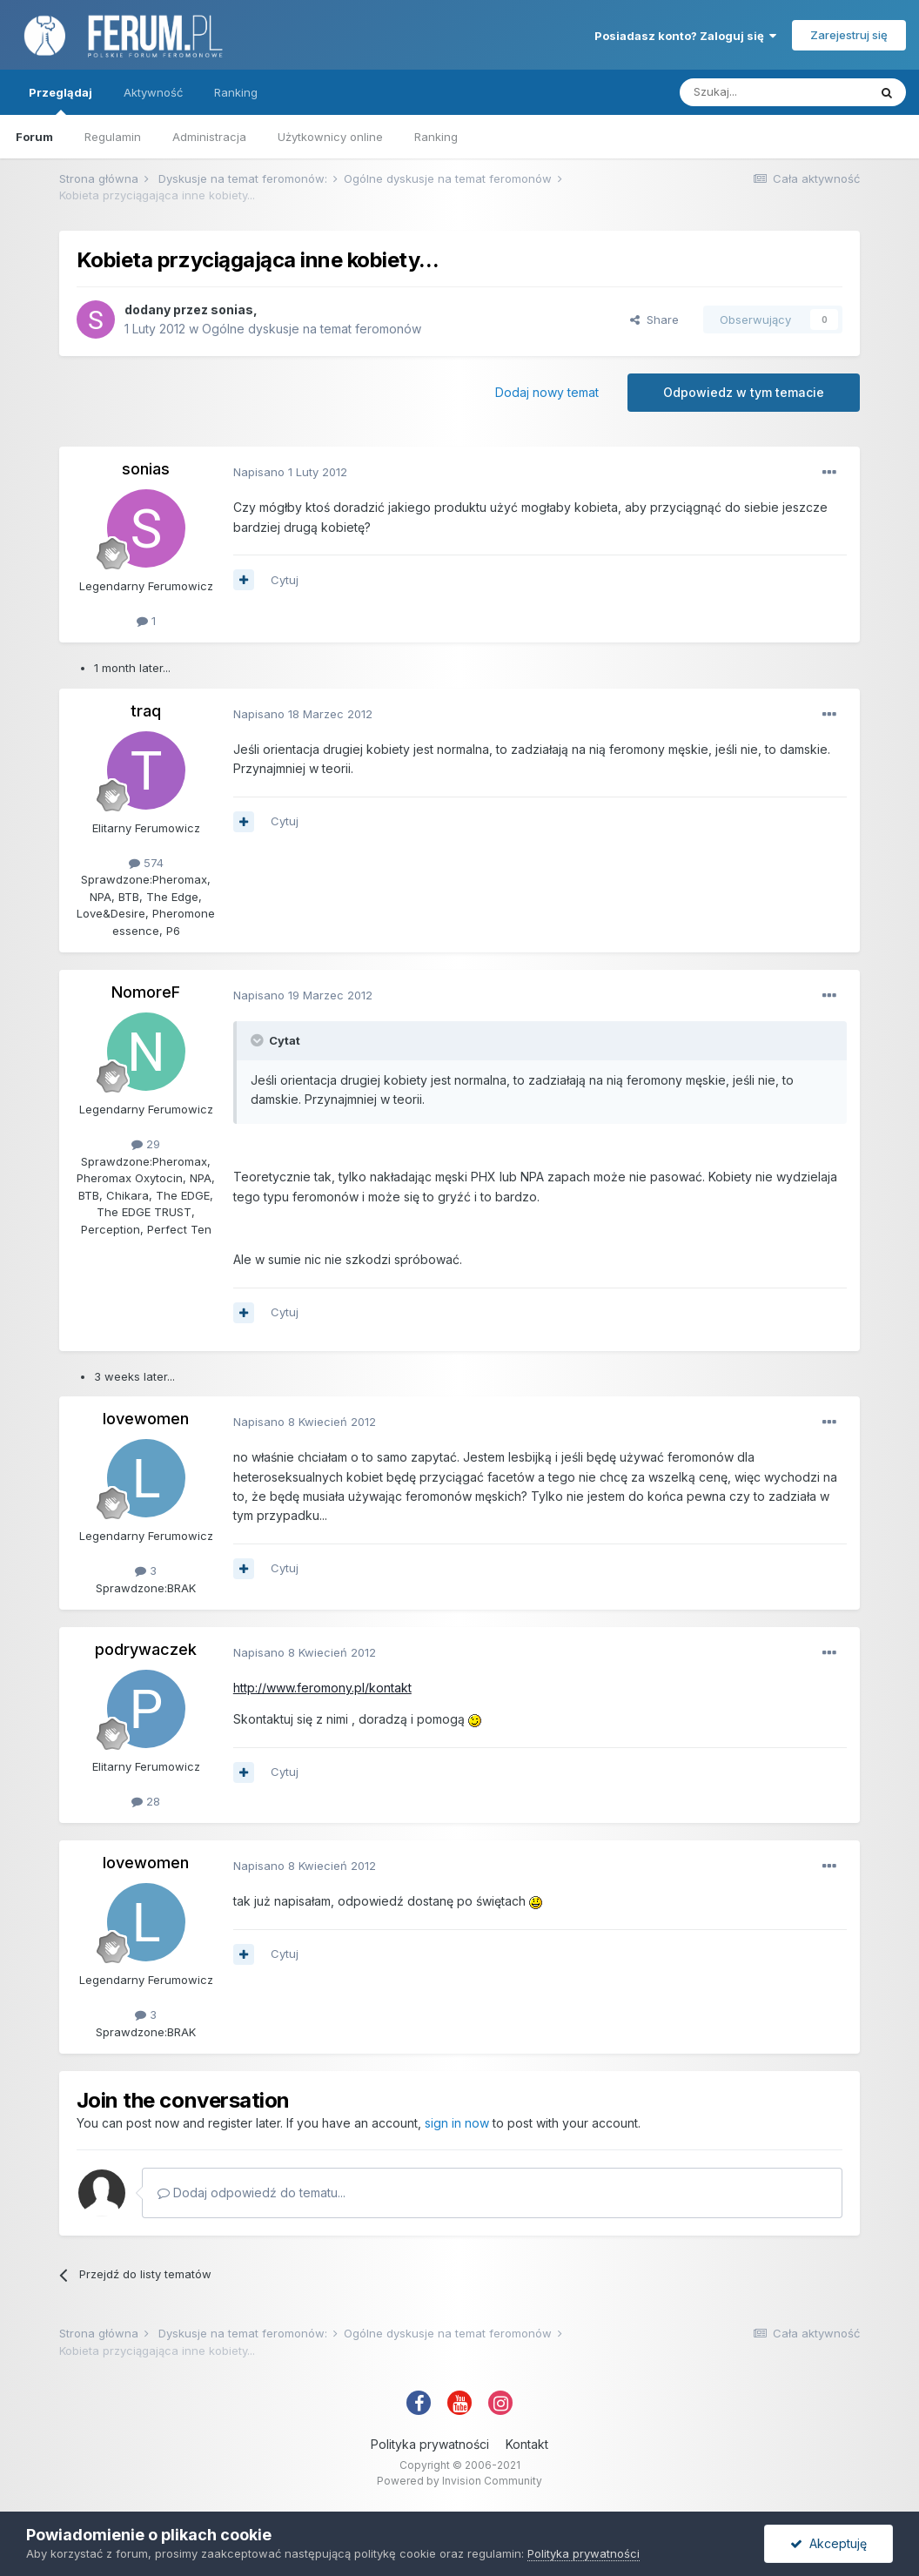  Describe the element at coordinates (209, 137) in the screenshot. I see `Administracja` at that location.